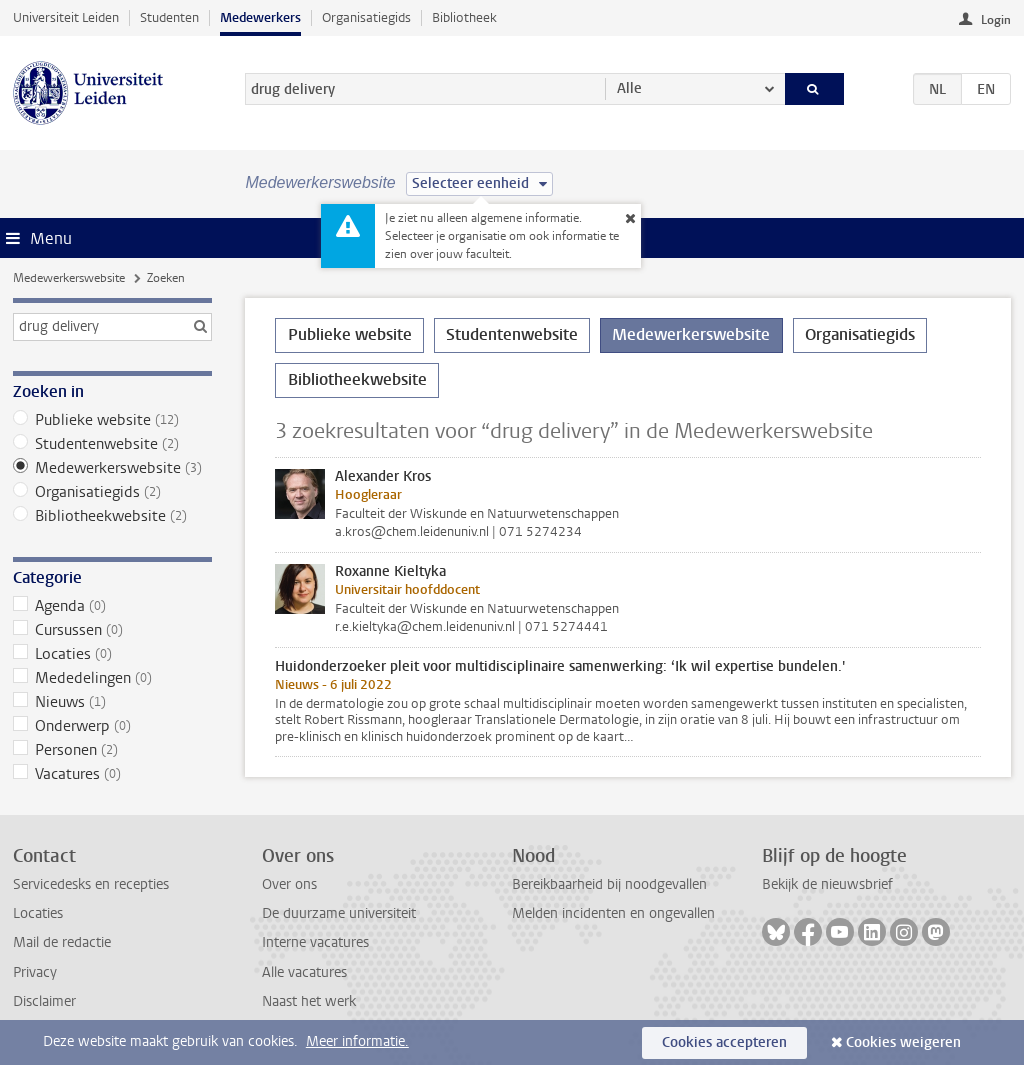  I want to click on De duurzame universiteit, so click(339, 913).